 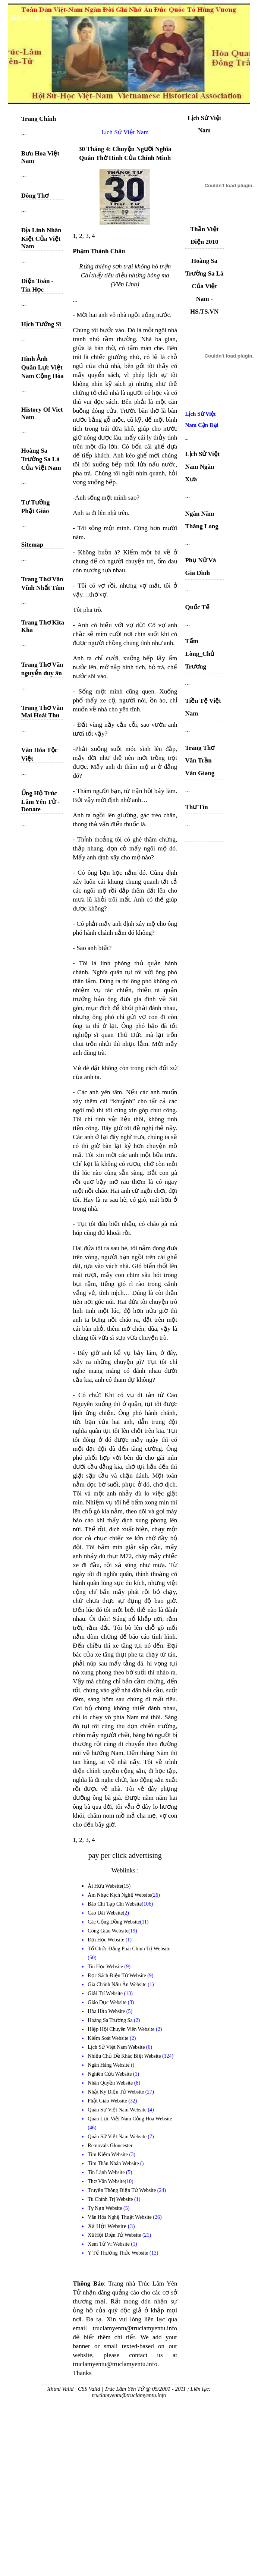 What do you see at coordinates (32, 544) in the screenshot?
I see `Sitemap` at bounding box center [32, 544].